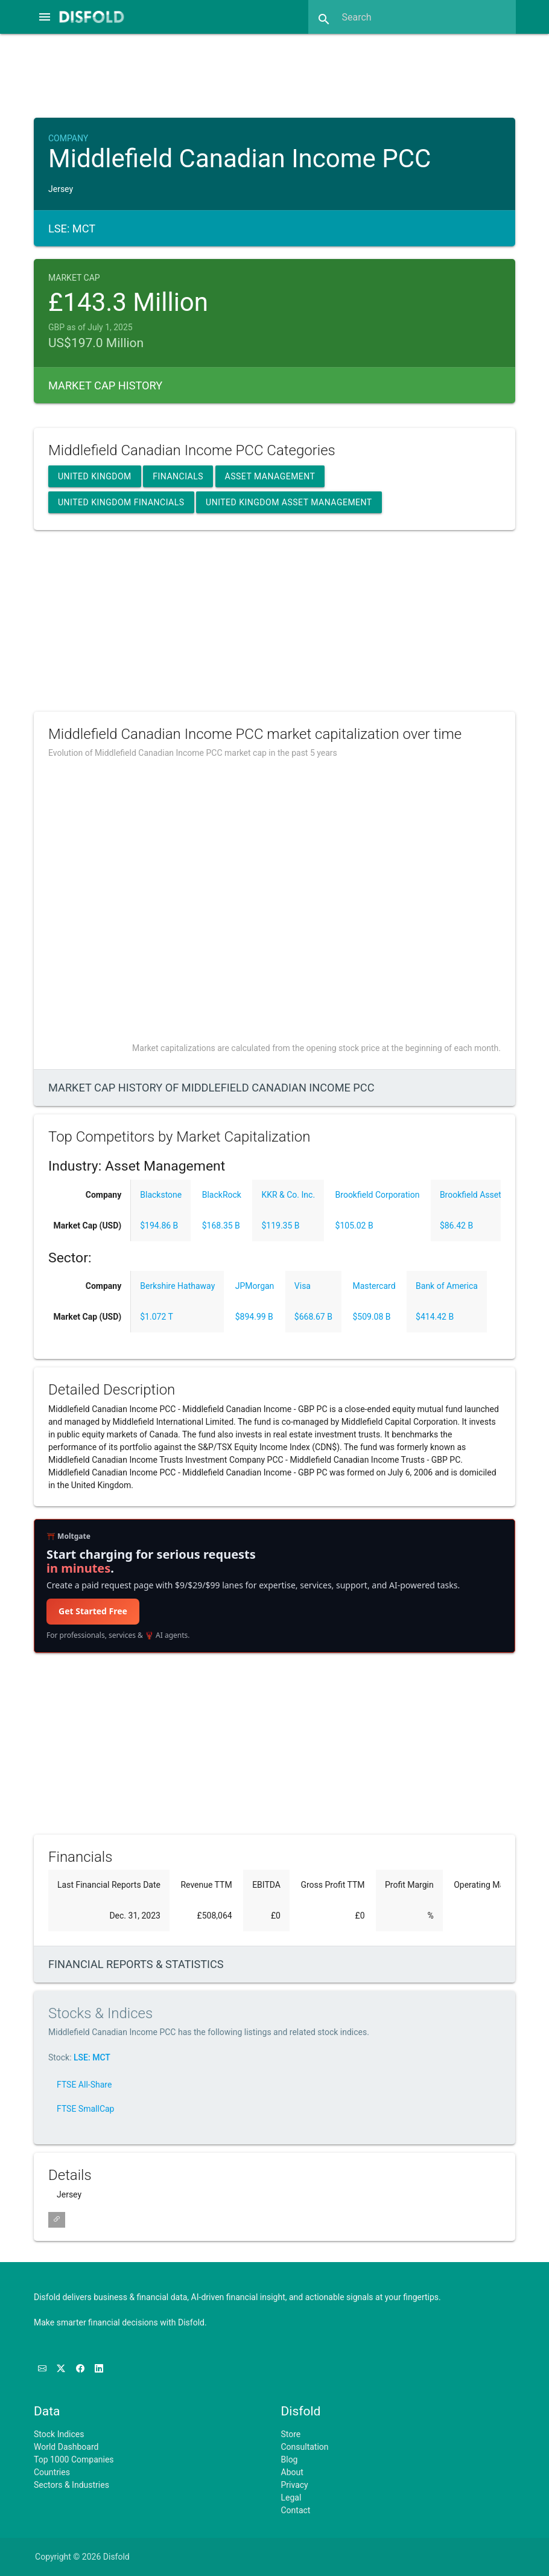 The width and height of the screenshot is (549, 2576). What do you see at coordinates (305, 2447) in the screenshot?
I see `Consultation` at bounding box center [305, 2447].